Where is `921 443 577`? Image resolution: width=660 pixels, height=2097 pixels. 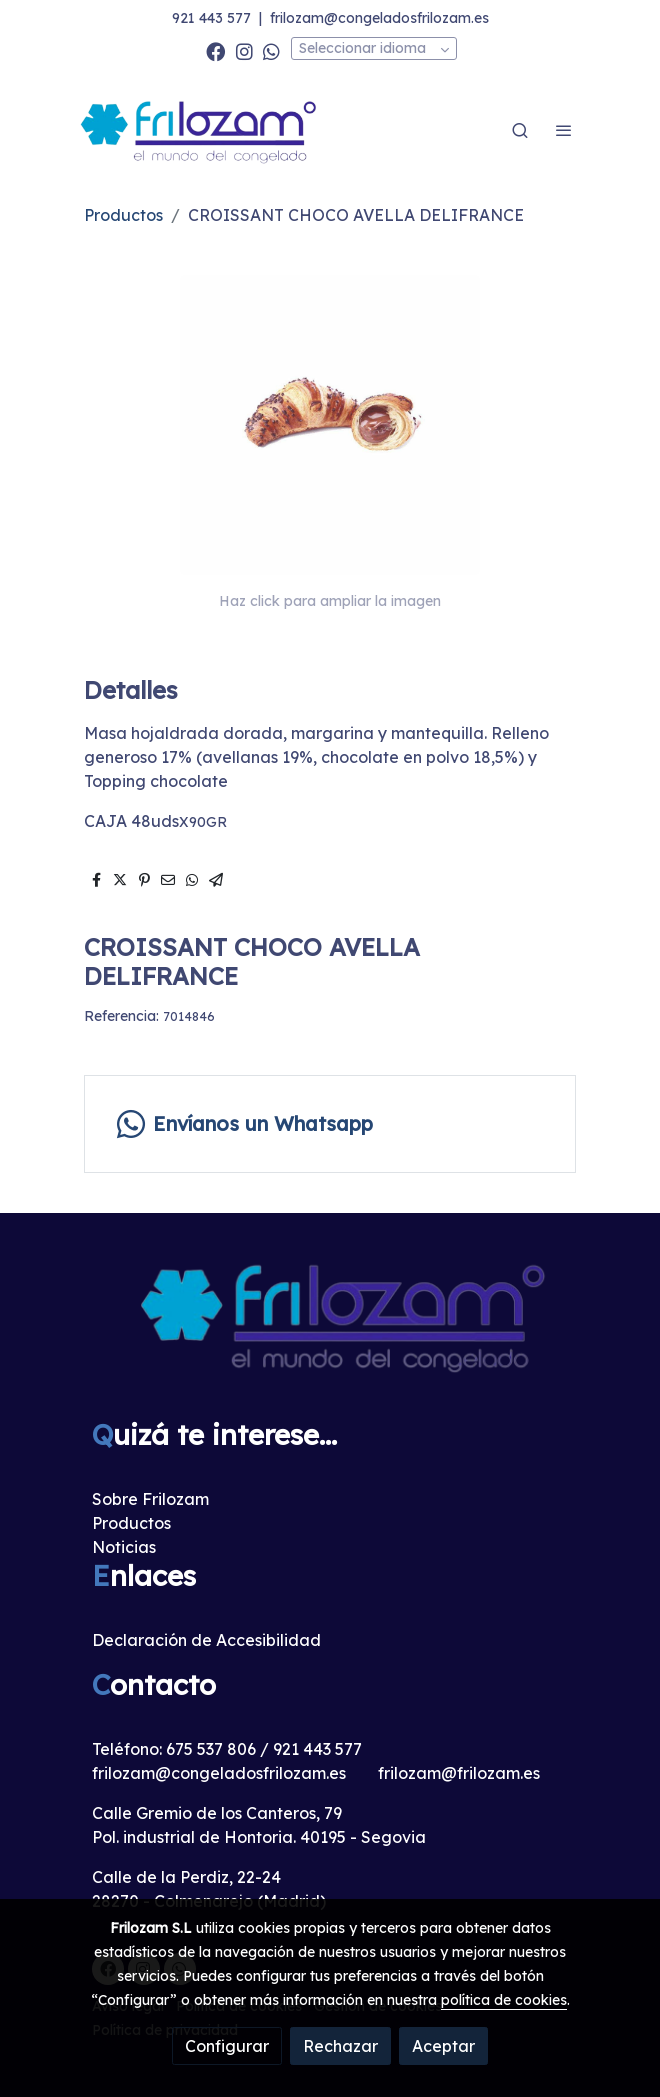 921 443 577 is located at coordinates (211, 18).